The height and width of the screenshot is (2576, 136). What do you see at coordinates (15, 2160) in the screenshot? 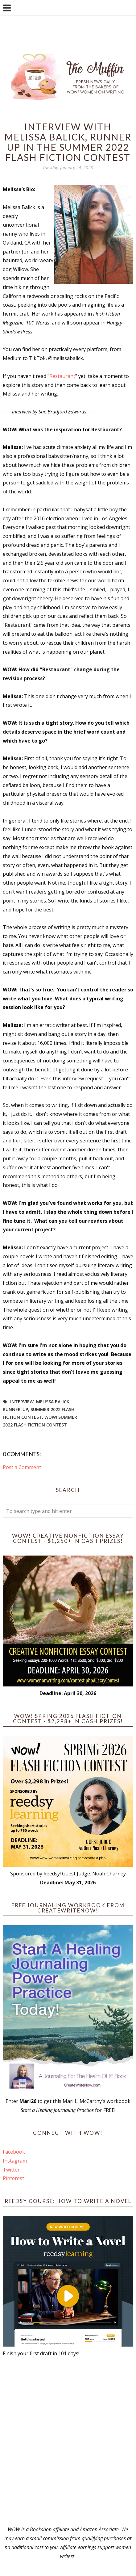
I see `Instagram` at bounding box center [15, 2160].